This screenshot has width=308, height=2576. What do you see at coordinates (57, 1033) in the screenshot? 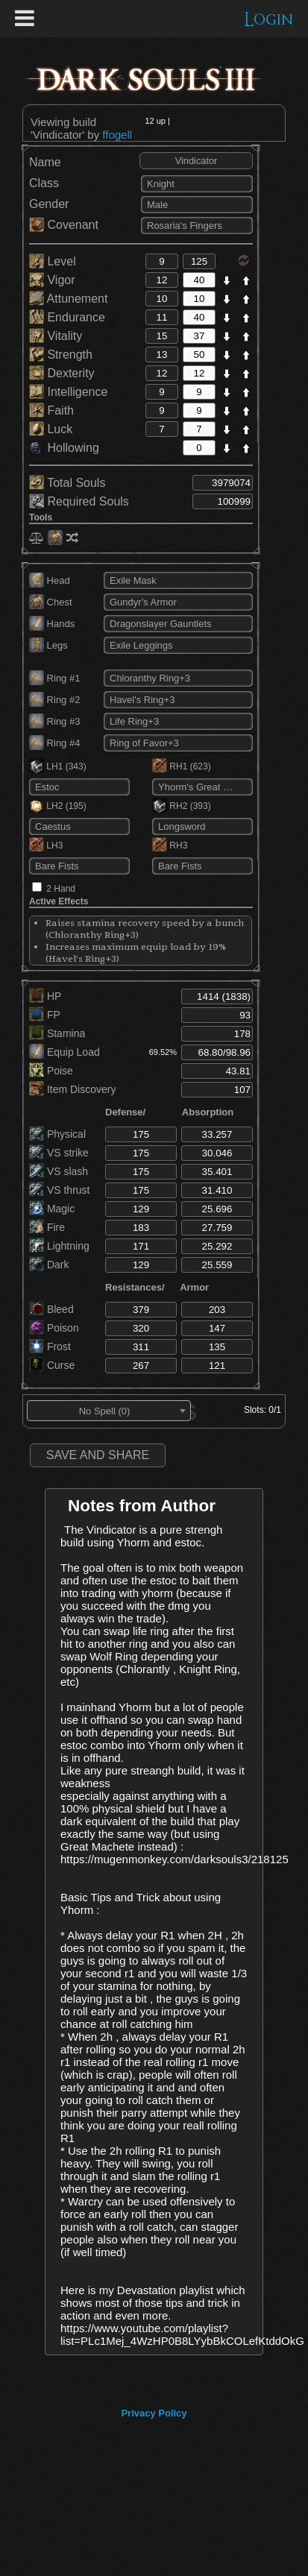
I see `Stamina` at bounding box center [57, 1033].